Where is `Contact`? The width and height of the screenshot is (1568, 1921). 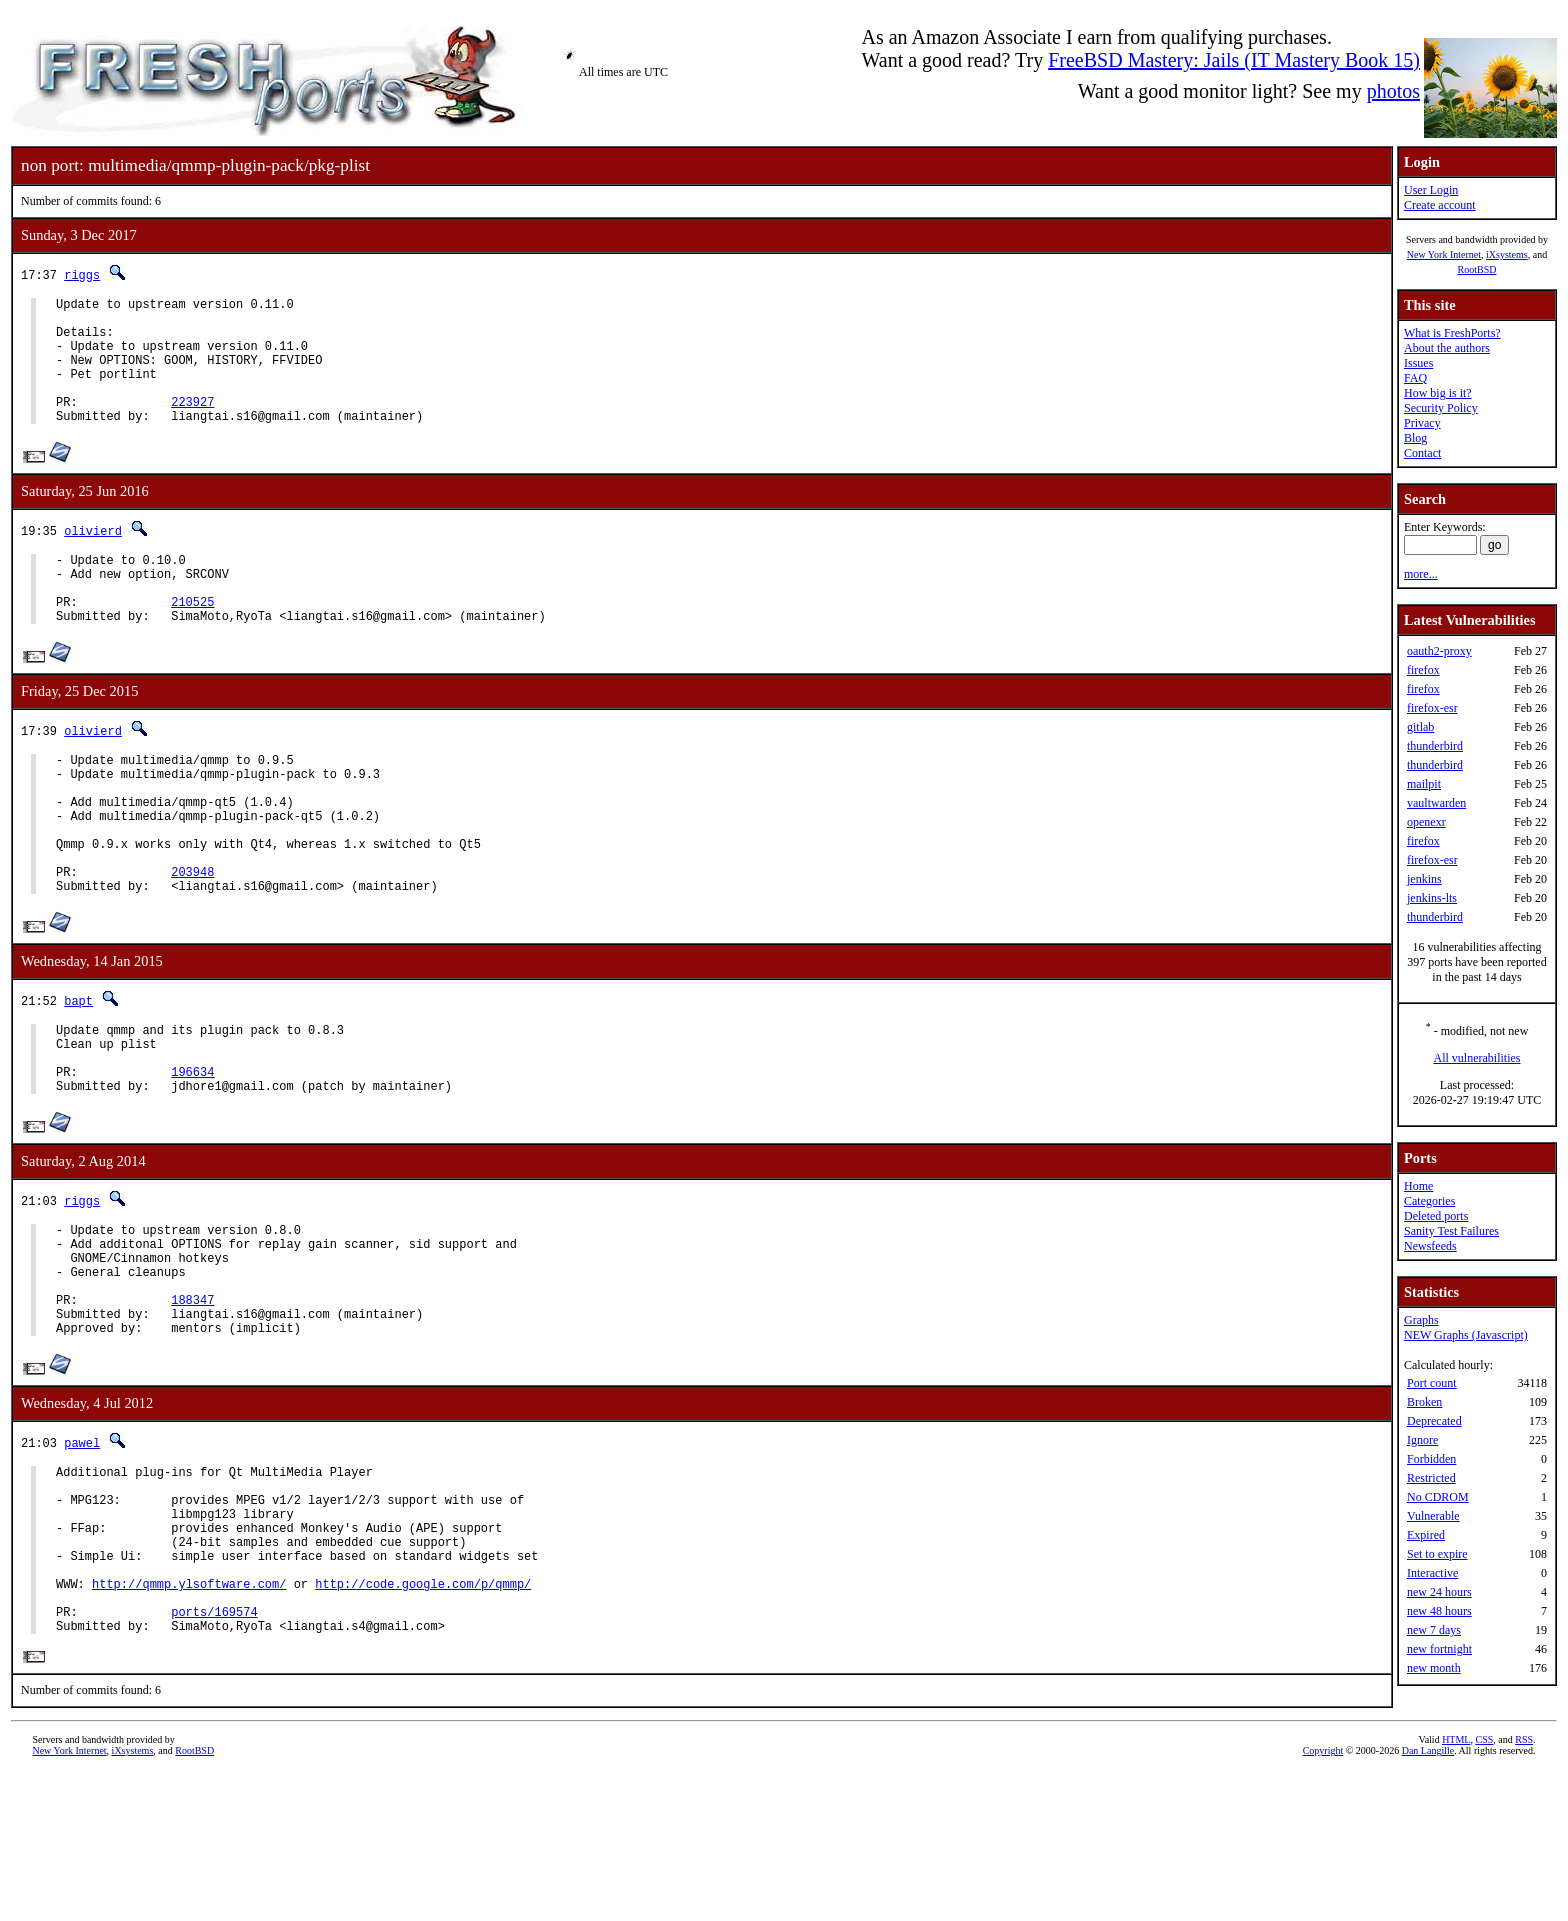 Contact is located at coordinates (1422, 453).